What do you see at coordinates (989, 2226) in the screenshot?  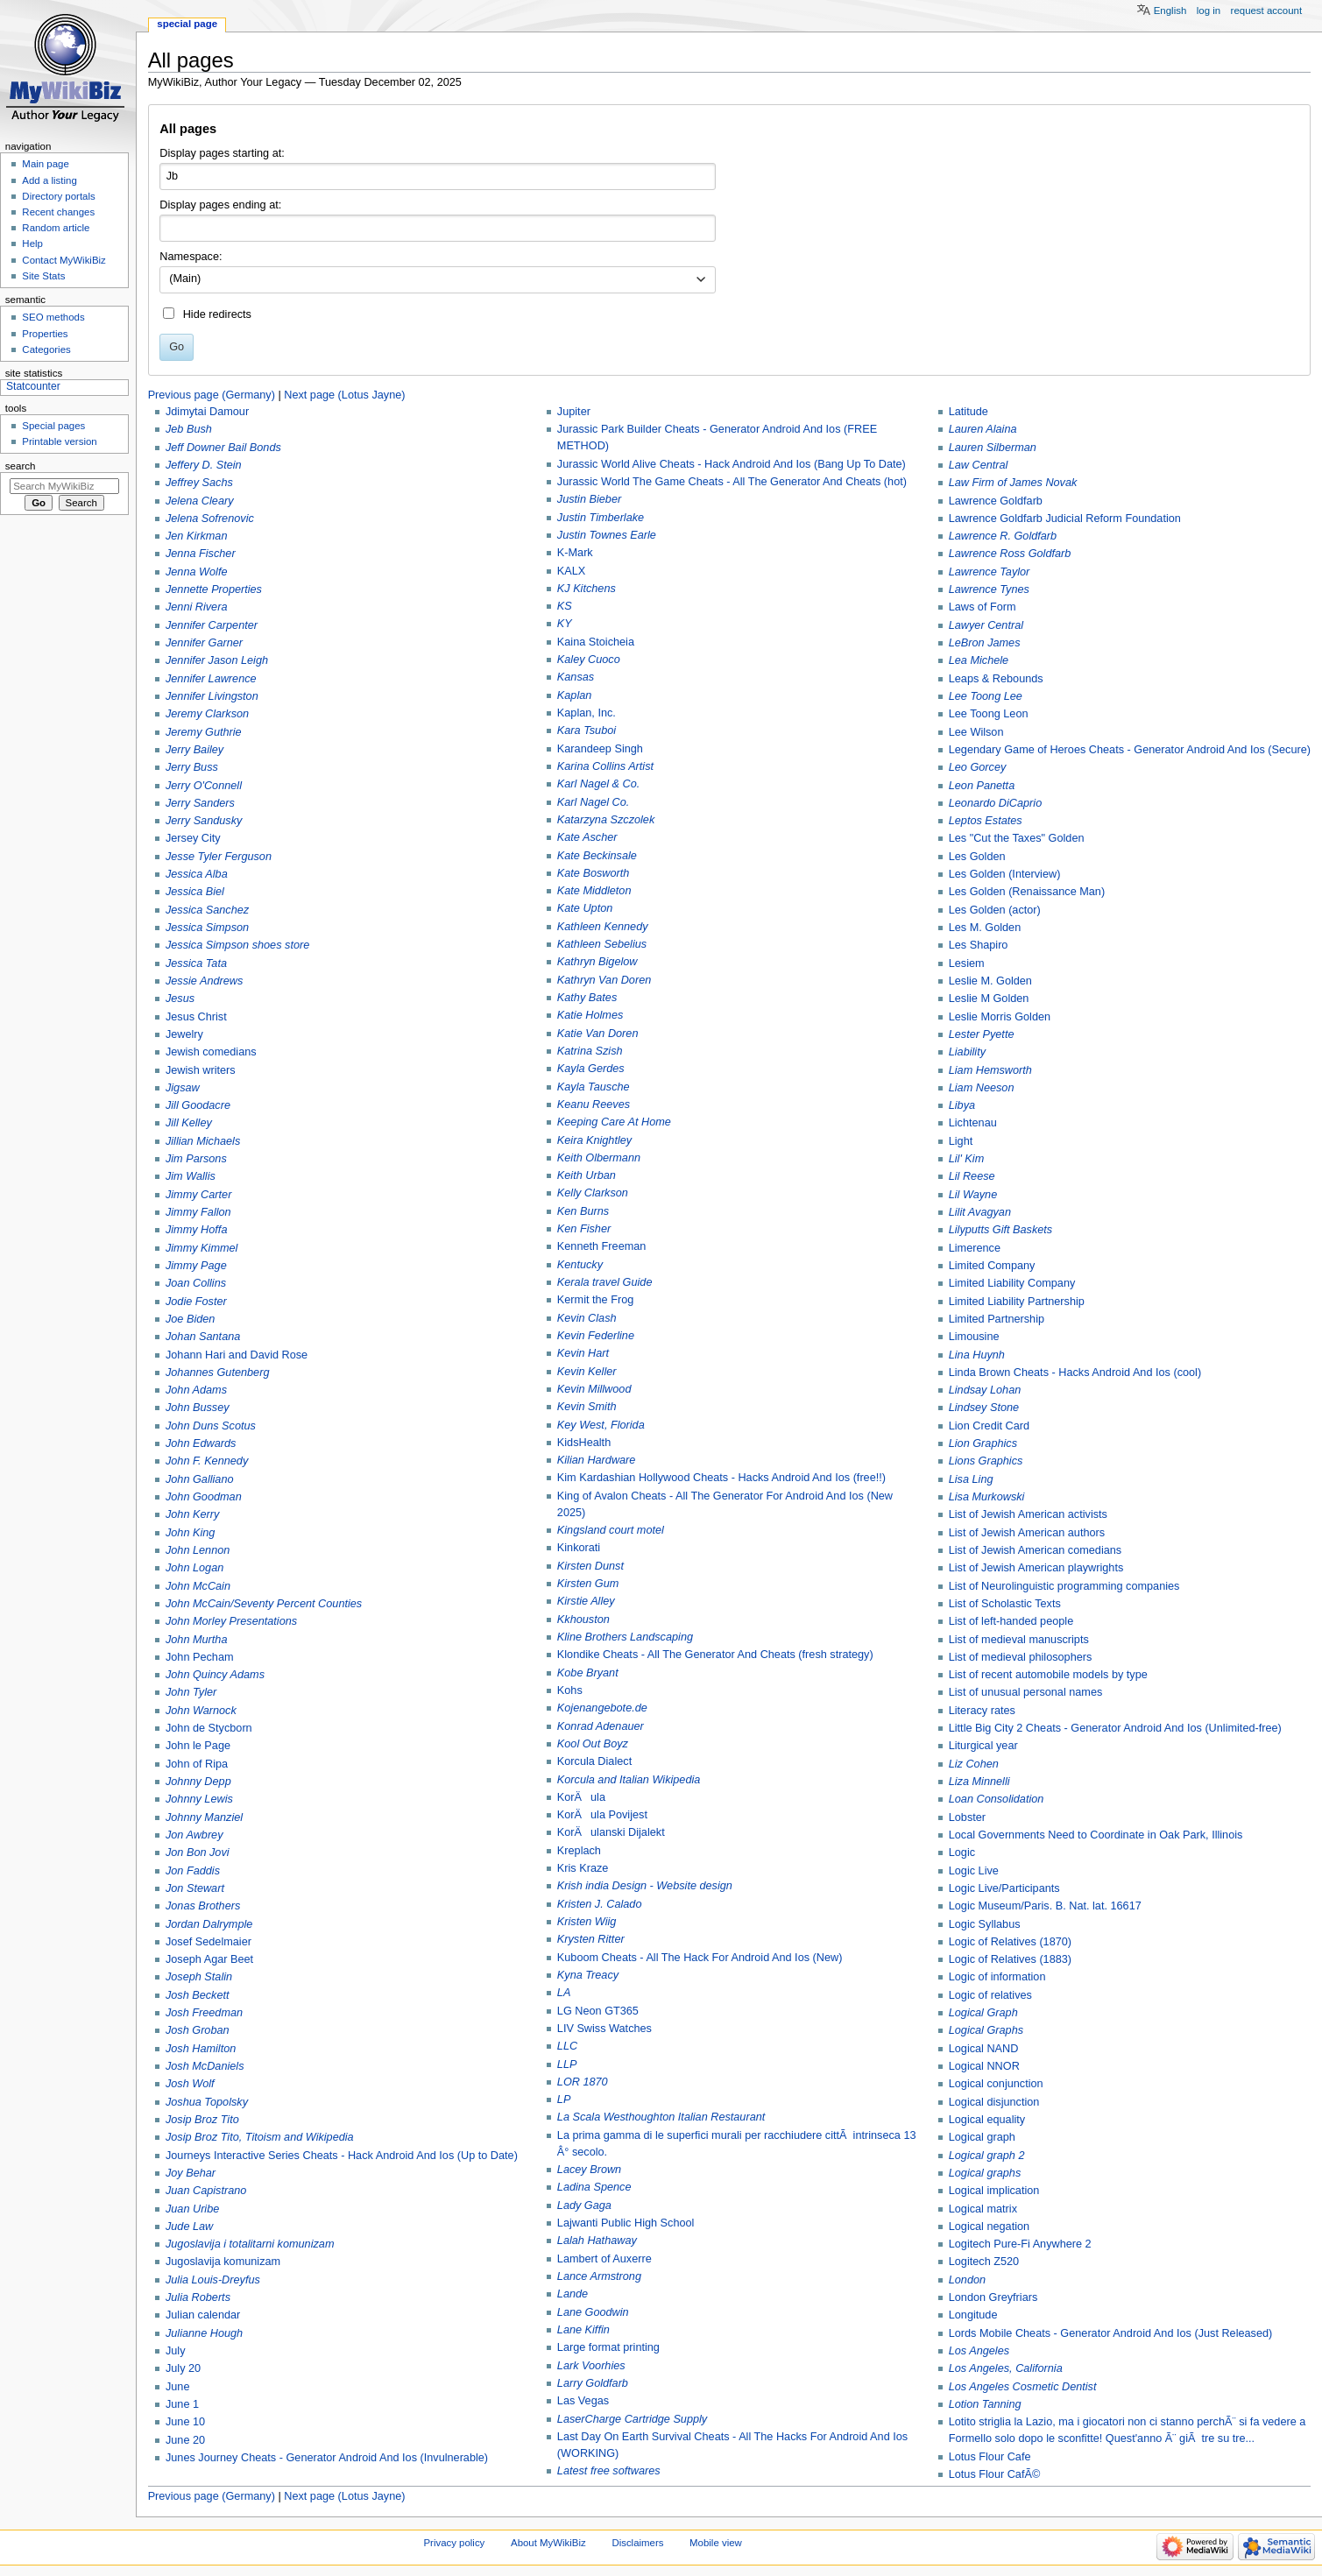 I see `Logical negation` at bounding box center [989, 2226].